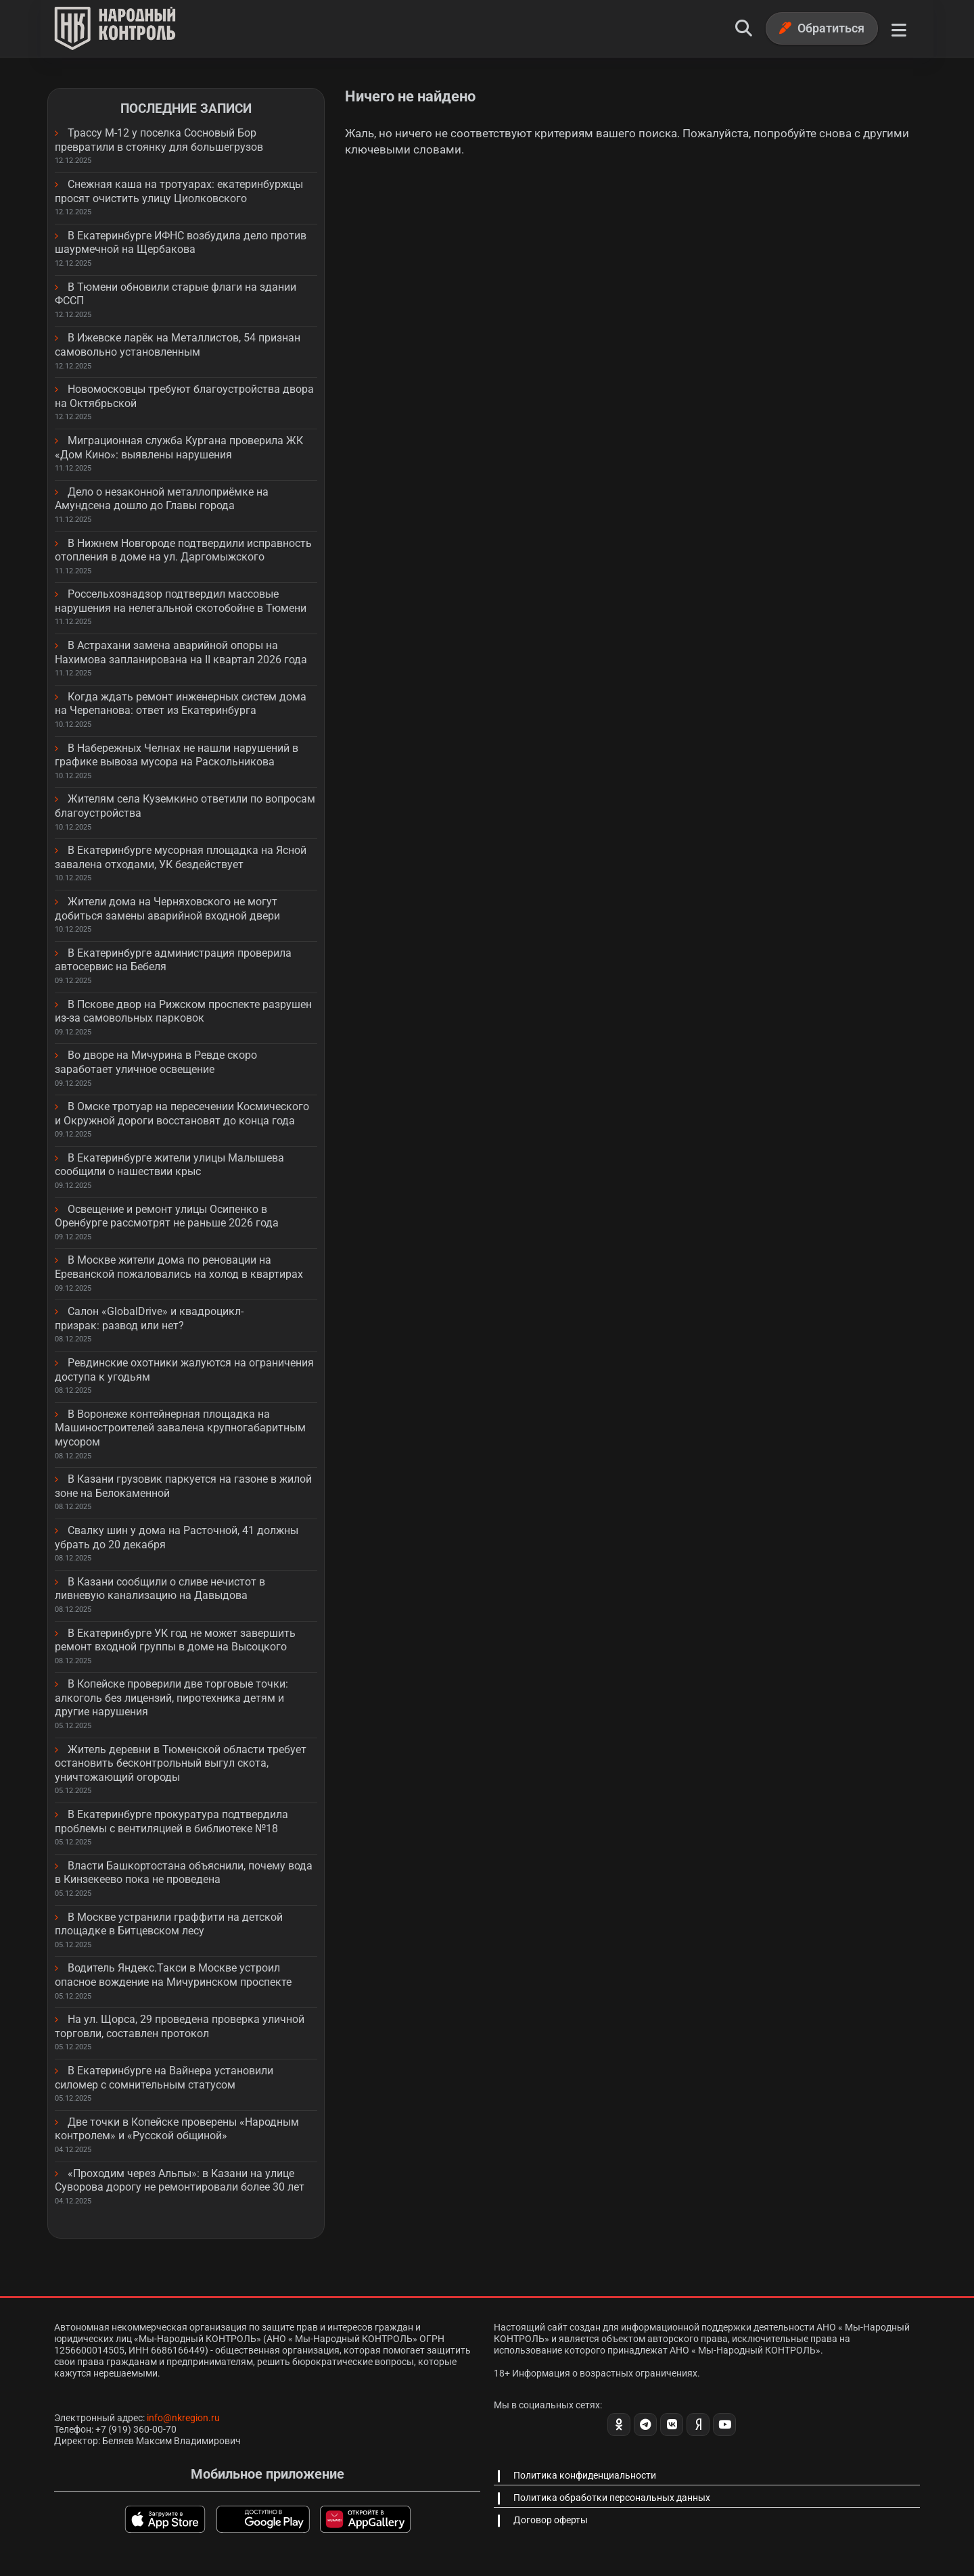 This screenshot has height=2576, width=974. What do you see at coordinates (183, 2417) in the screenshot?
I see `info@nkregion.ru` at bounding box center [183, 2417].